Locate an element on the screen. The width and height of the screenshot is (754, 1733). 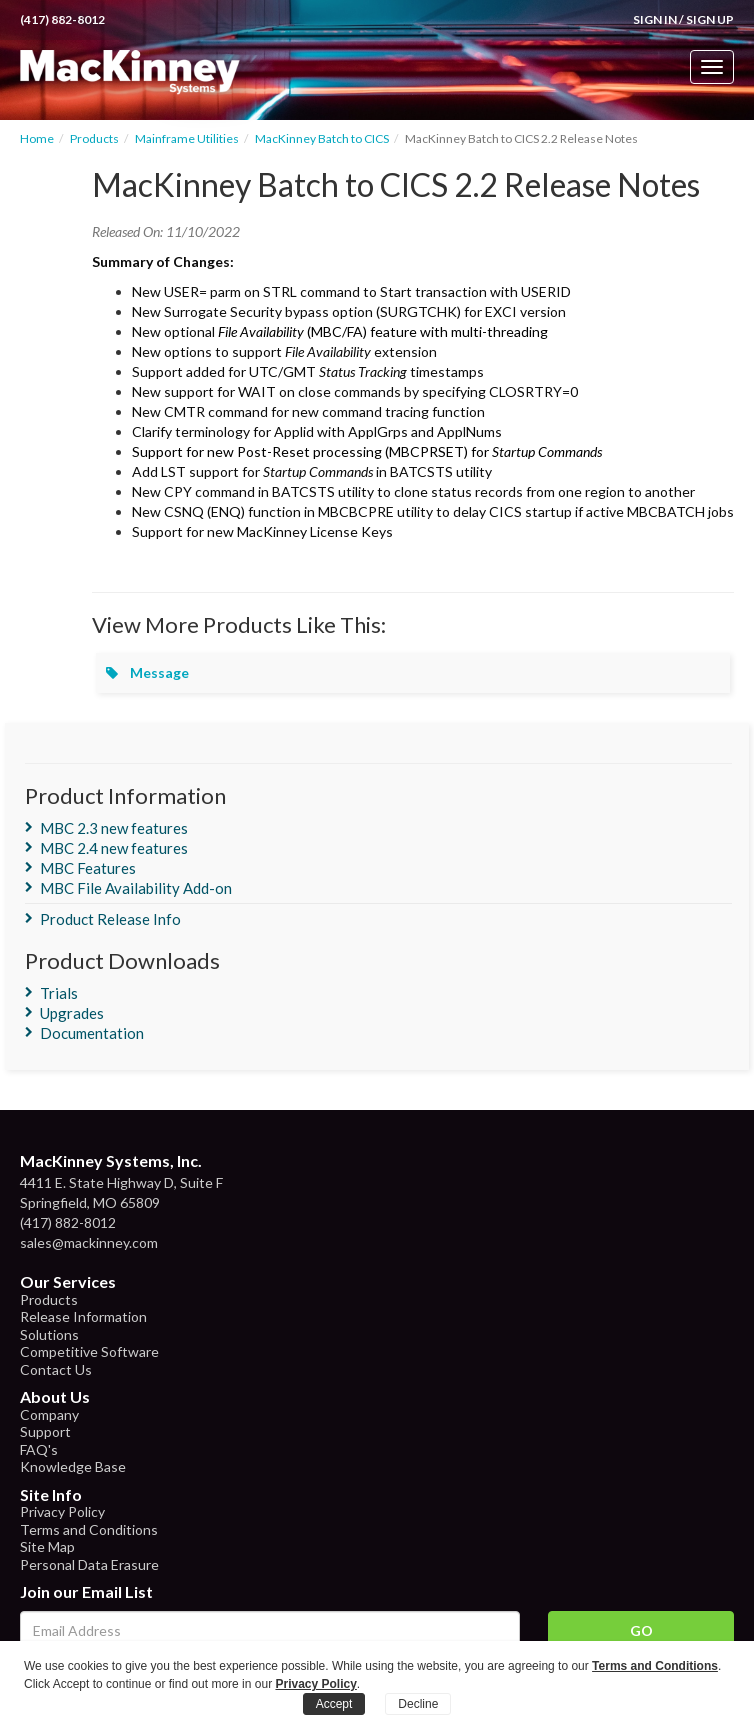
Sign In is located at coordinates (655, 19).